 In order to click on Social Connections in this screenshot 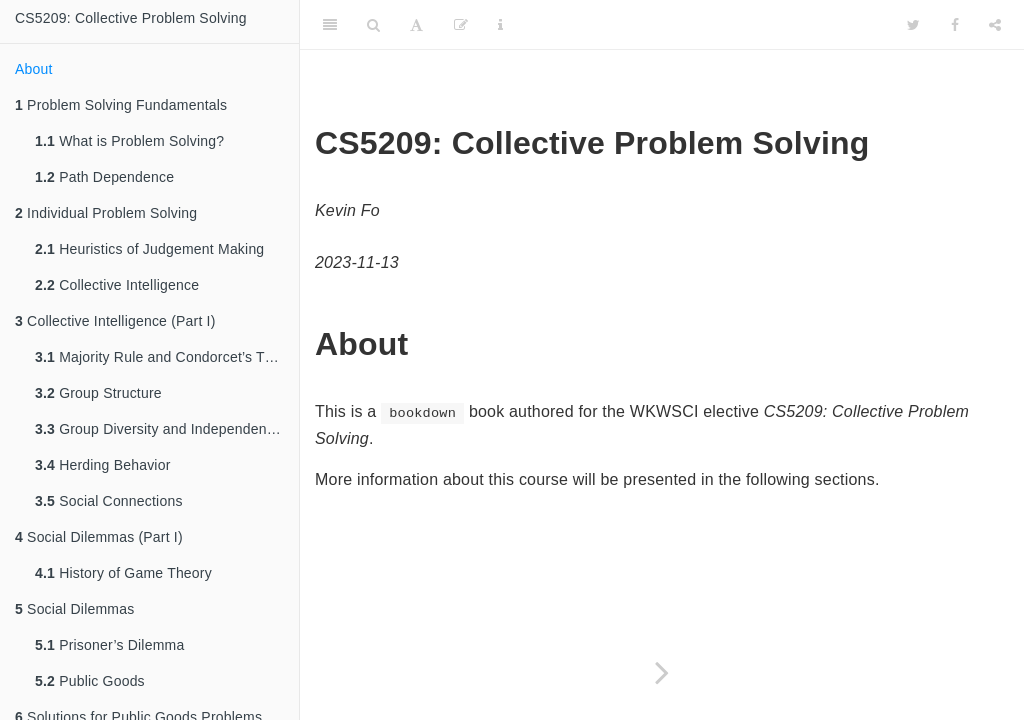, I will do `click(109, 501)`.